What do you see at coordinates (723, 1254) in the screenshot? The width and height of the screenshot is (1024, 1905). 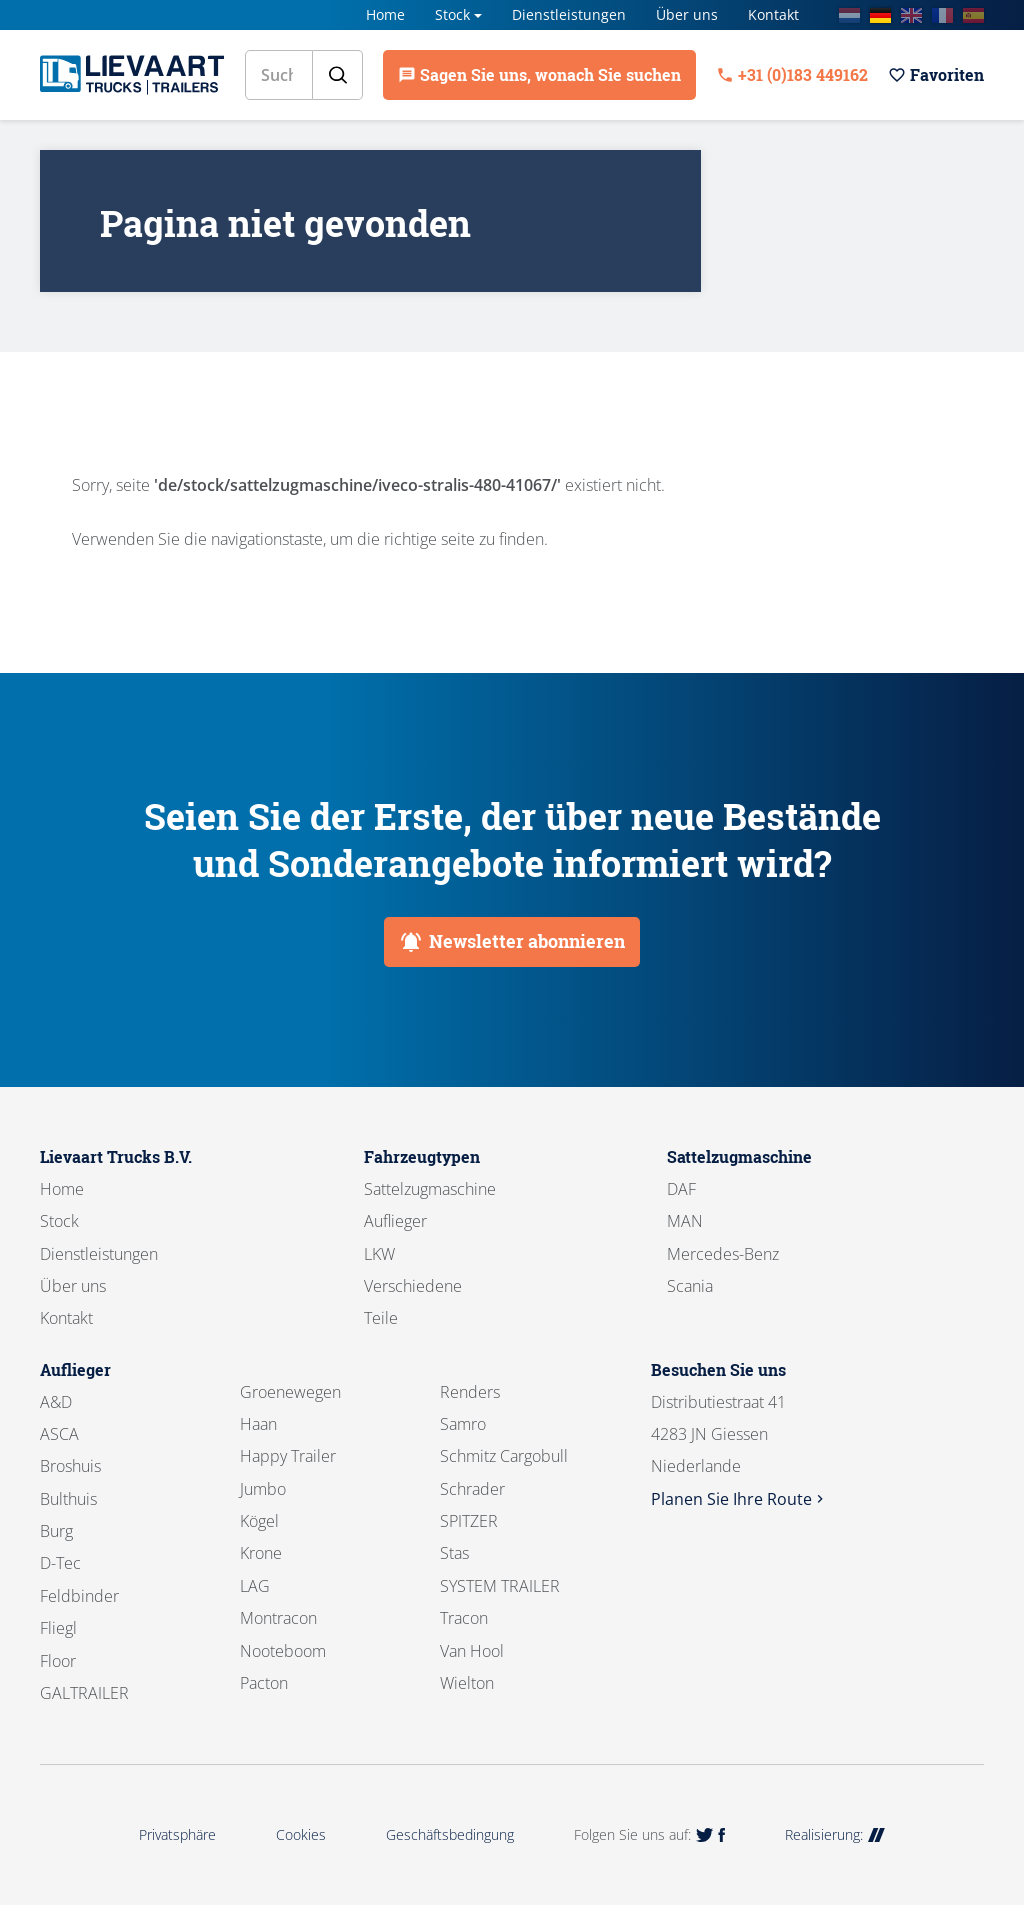 I see `Mercedes-Benz` at bounding box center [723, 1254].